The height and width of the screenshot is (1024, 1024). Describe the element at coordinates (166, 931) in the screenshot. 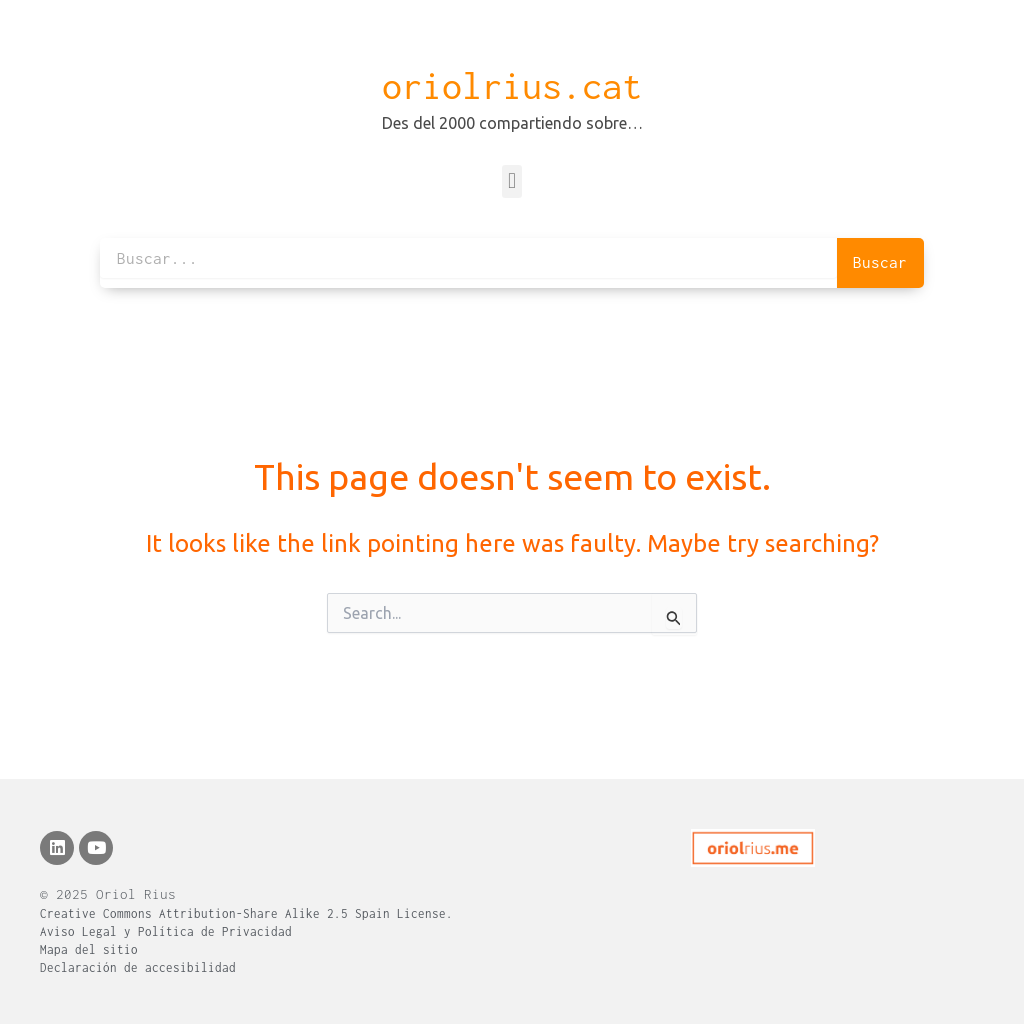

I see `Aviso Legal y Política de Privacidad` at that location.